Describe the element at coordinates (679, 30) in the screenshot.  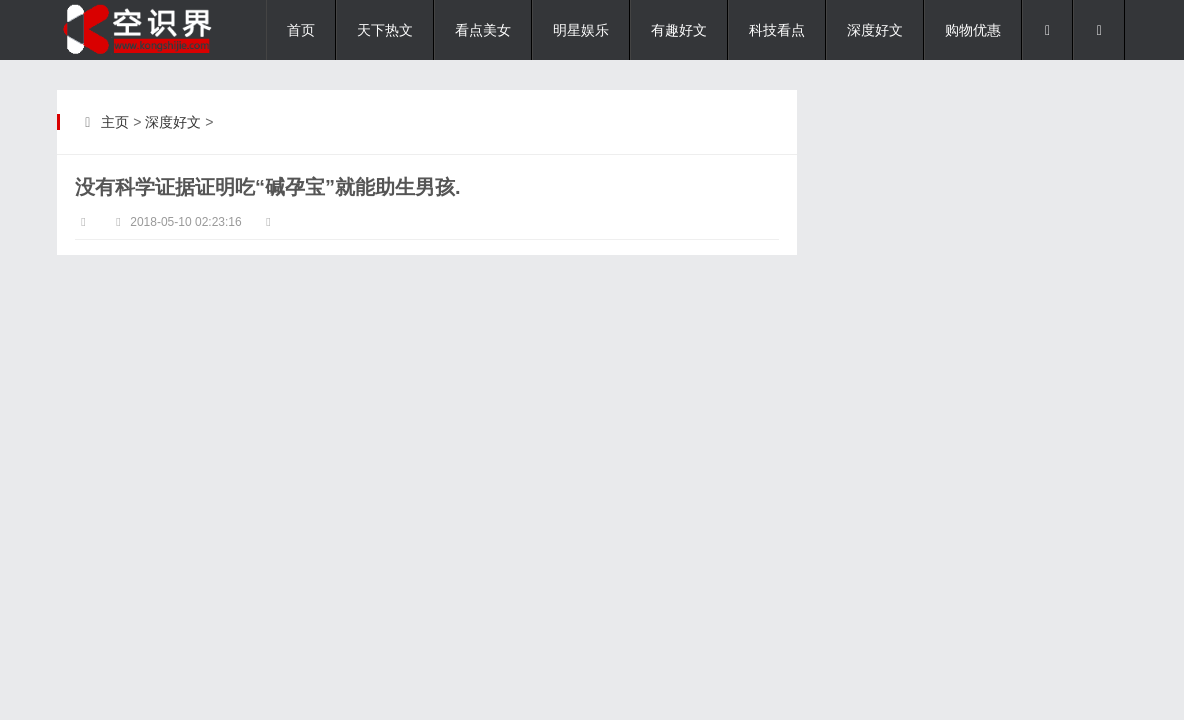
I see `有趣好文` at that location.